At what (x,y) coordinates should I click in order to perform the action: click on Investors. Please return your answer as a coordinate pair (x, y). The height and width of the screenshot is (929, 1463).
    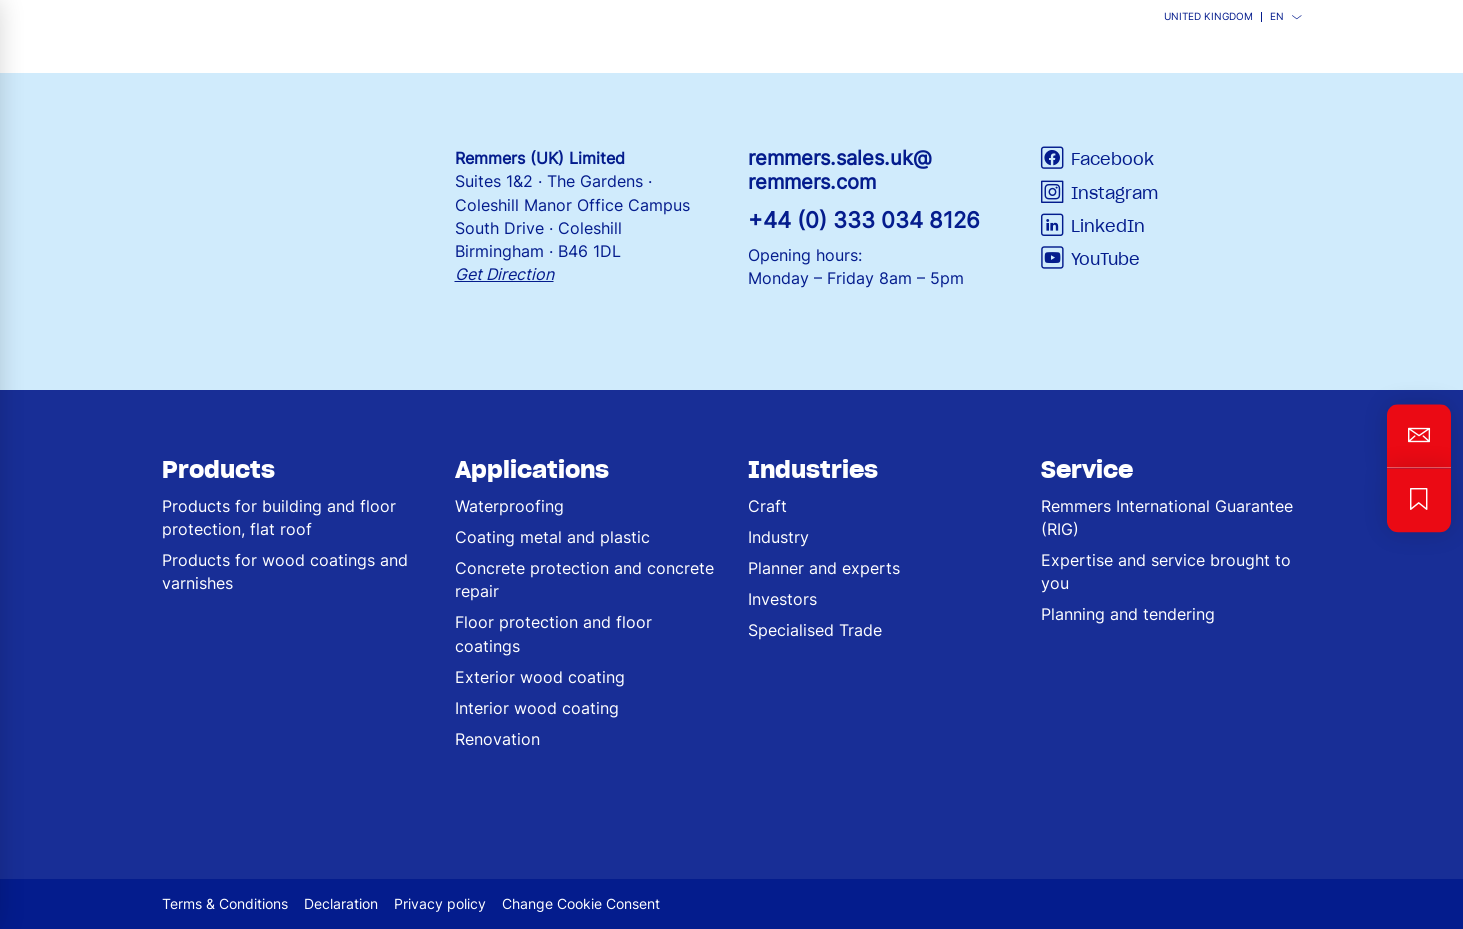
    Looking at the image, I should click on (782, 599).